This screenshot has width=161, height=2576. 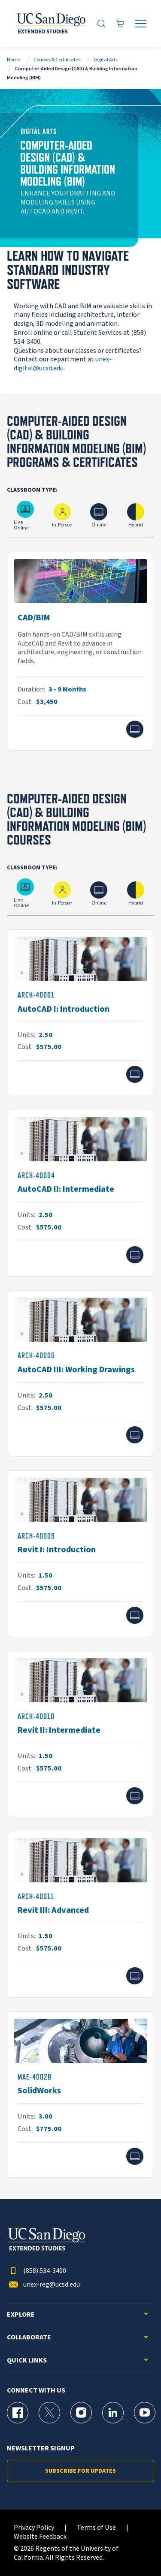 What do you see at coordinates (80, 1193) in the screenshot?
I see `[ARCH-40004]` at bounding box center [80, 1193].